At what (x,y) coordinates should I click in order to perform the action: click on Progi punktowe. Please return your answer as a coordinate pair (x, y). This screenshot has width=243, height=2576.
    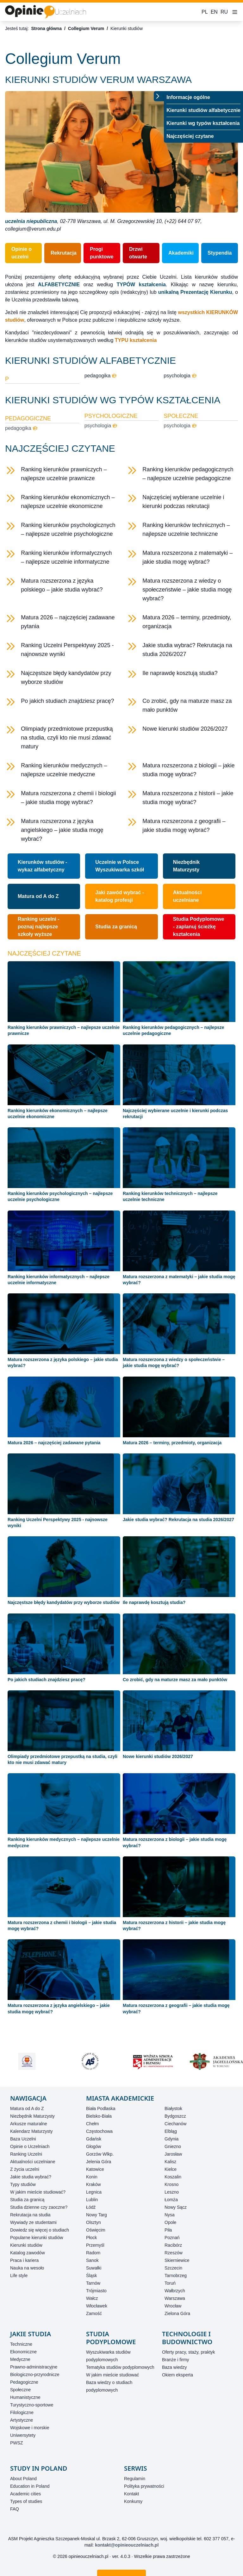
    Looking at the image, I should click on (102, 252).